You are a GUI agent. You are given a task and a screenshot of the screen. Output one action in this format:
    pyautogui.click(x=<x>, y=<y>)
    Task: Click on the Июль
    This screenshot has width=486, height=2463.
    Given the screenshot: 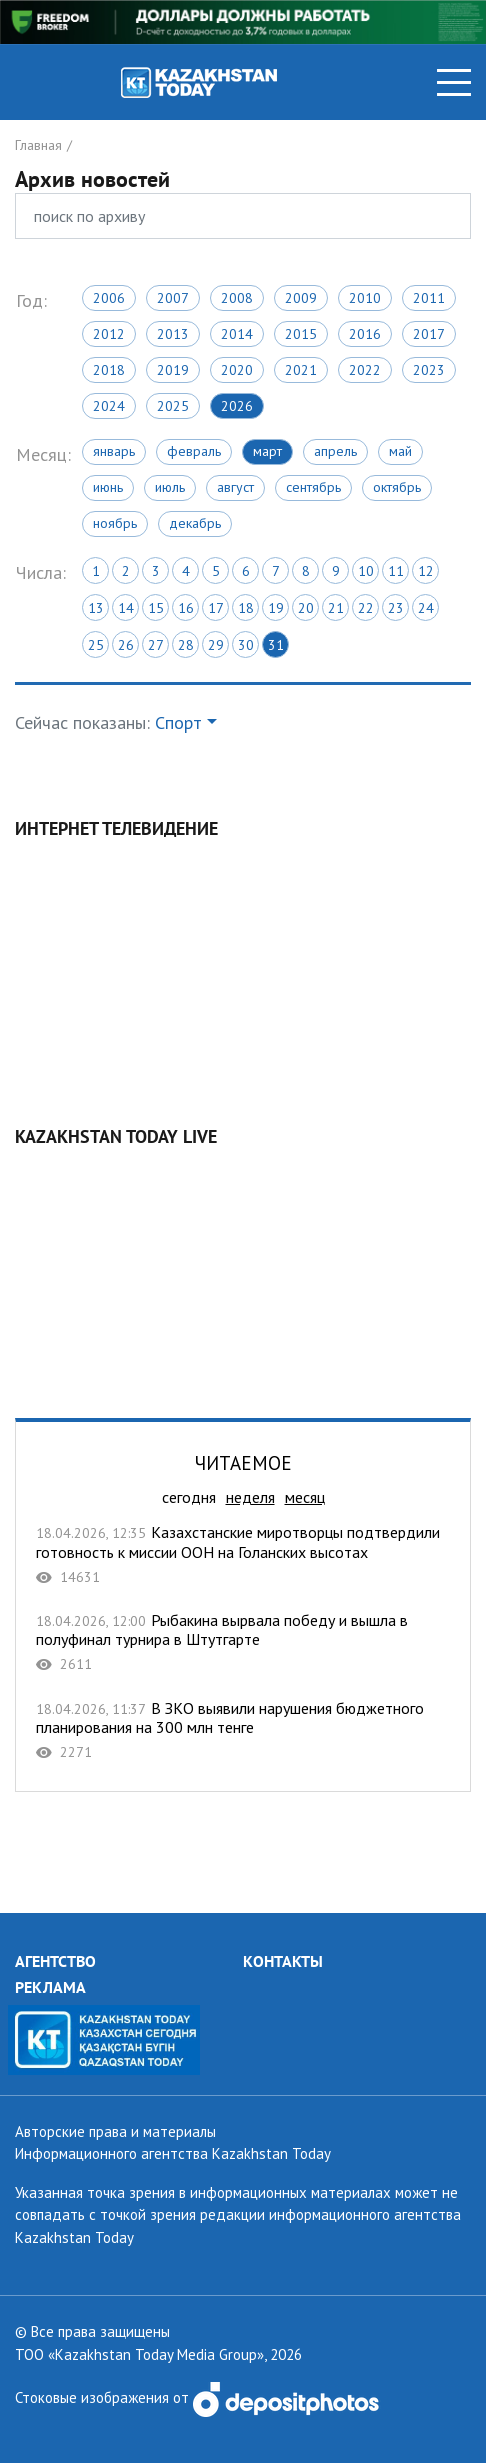 What is the action you would take?
    pyautogui.click(x=170, y=487)
    